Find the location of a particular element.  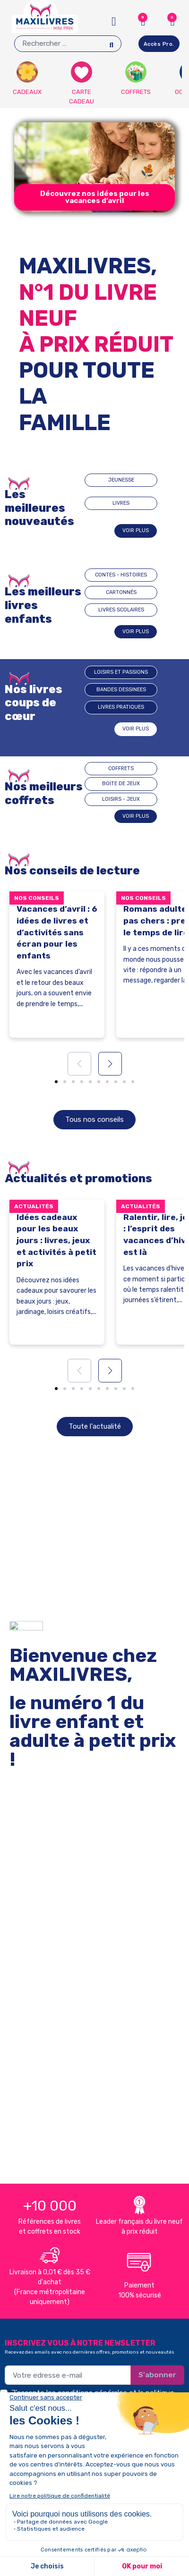

Loisirs et passions is located at coordinates (121, 672).